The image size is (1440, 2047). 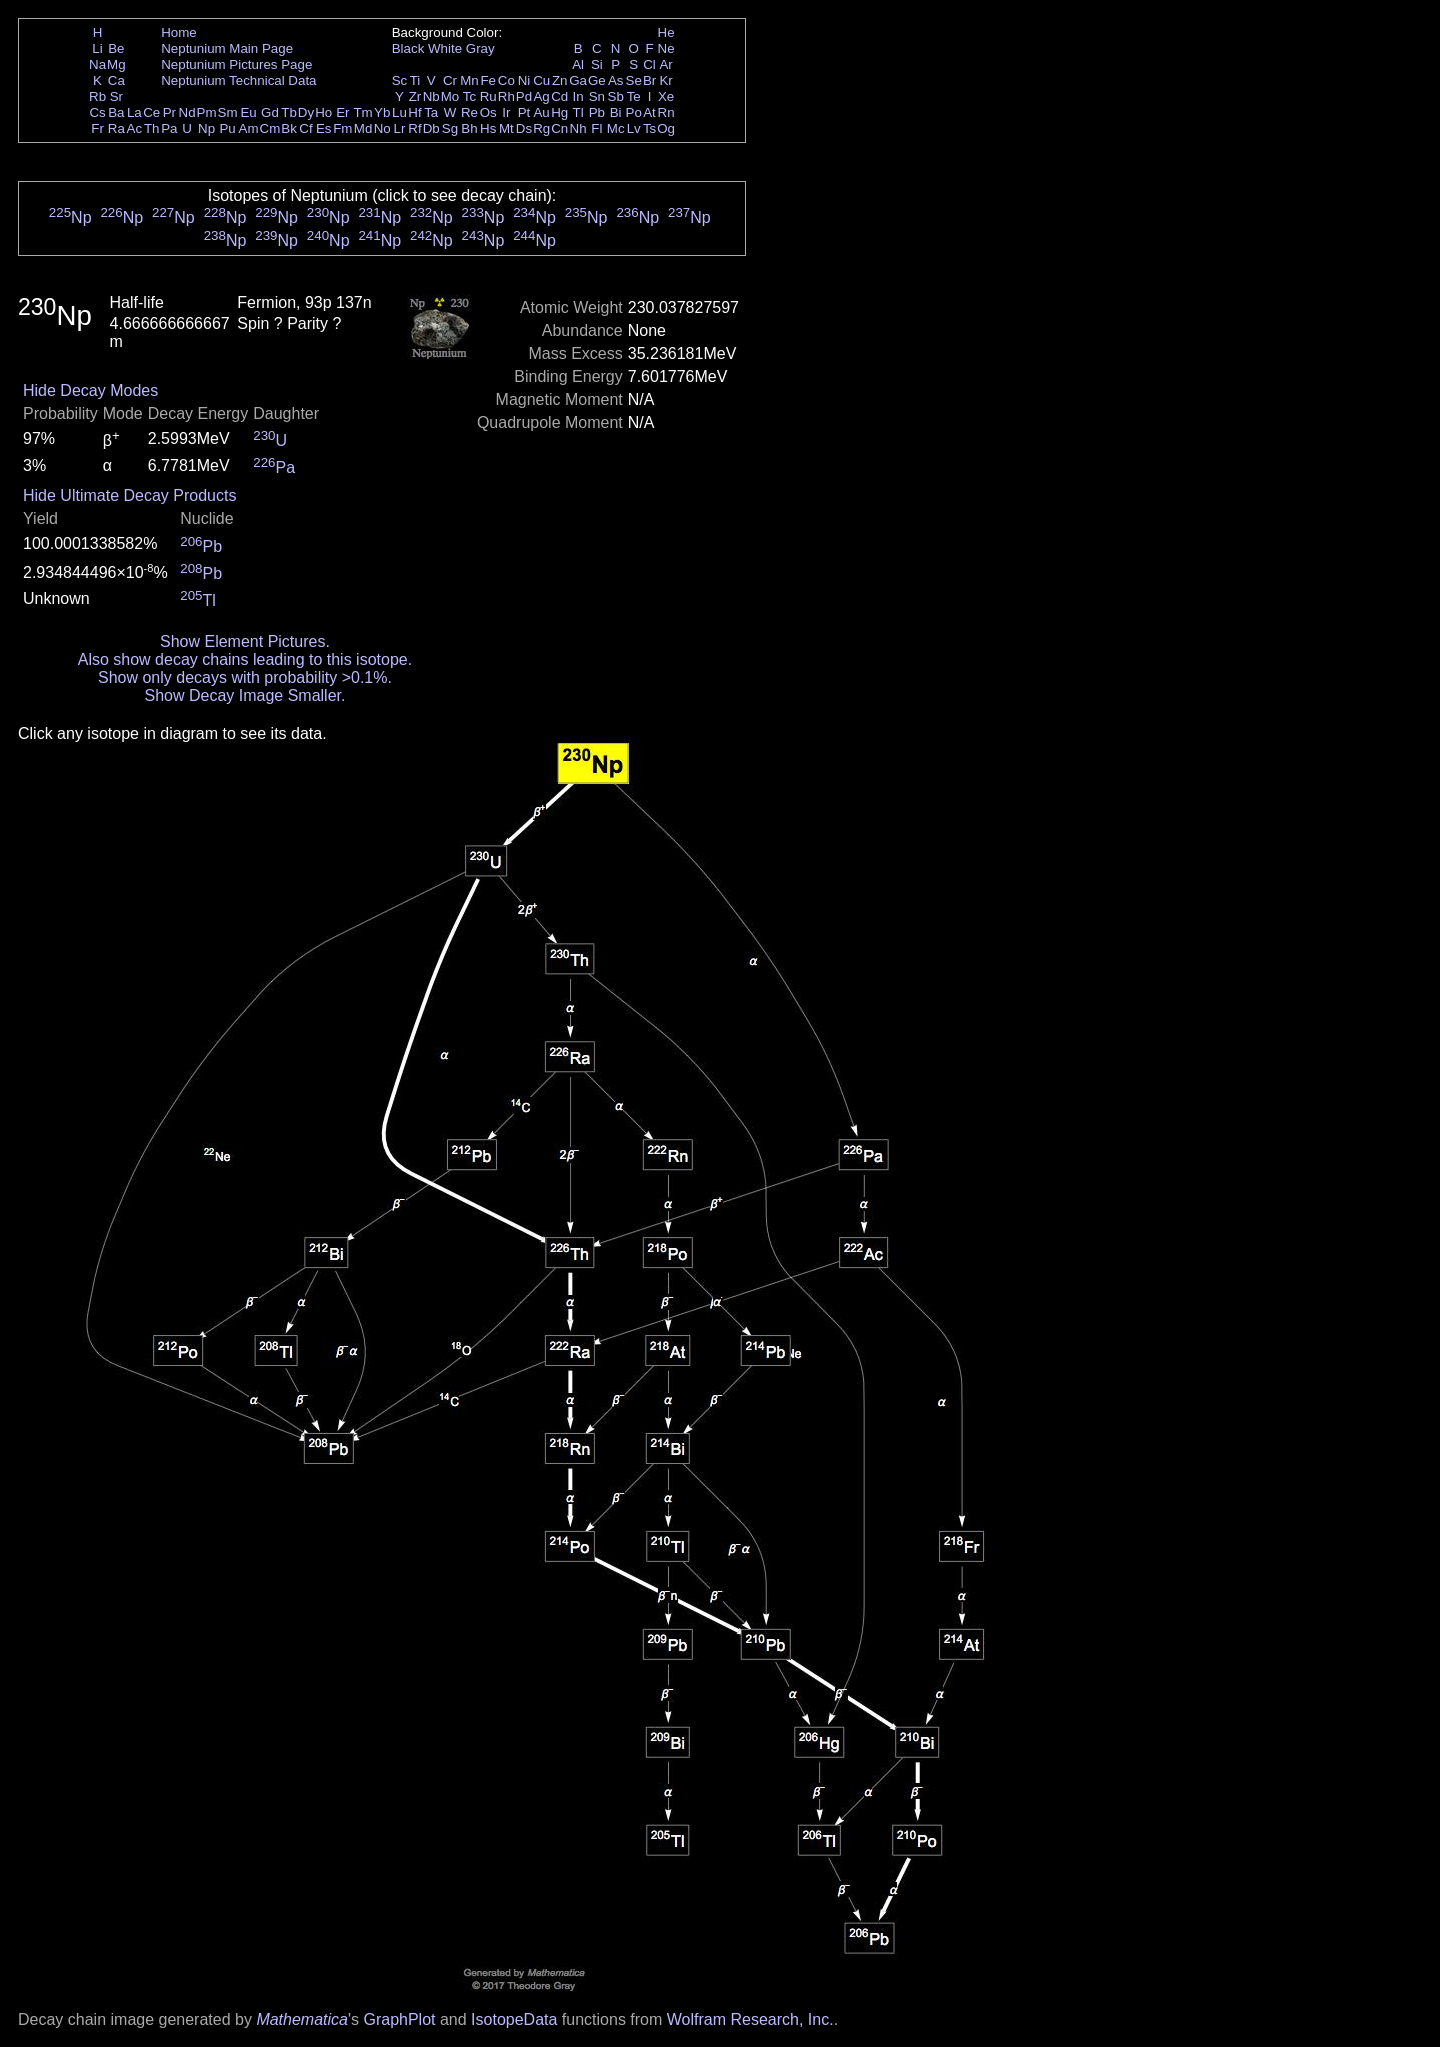 What do you see at coordinates (187, 112) in the screenshot?
I see `Nd` at bounding box center [187, 112].